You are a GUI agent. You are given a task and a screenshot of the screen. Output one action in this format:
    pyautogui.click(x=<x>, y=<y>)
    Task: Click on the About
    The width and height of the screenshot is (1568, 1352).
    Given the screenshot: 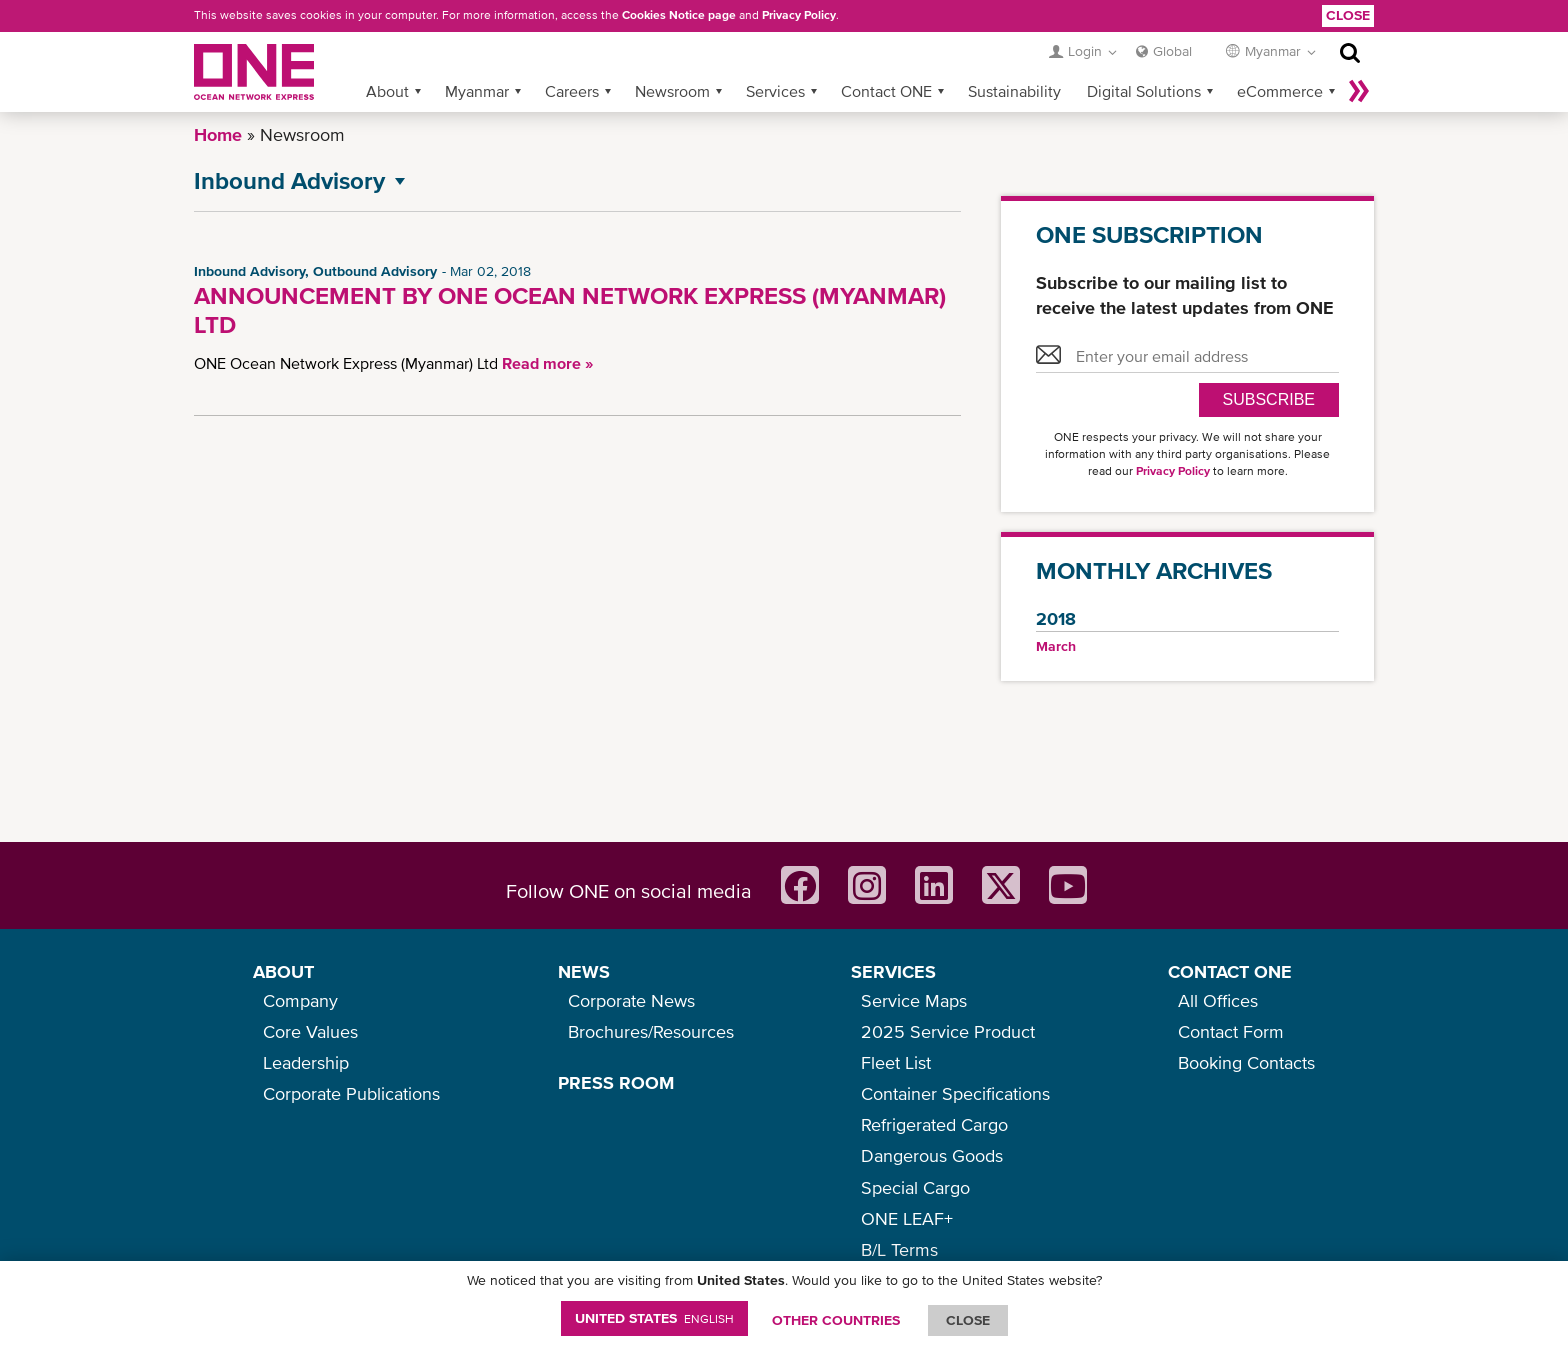 What is the action you would take?
    pyautogui.click(x=387, y=91)
    